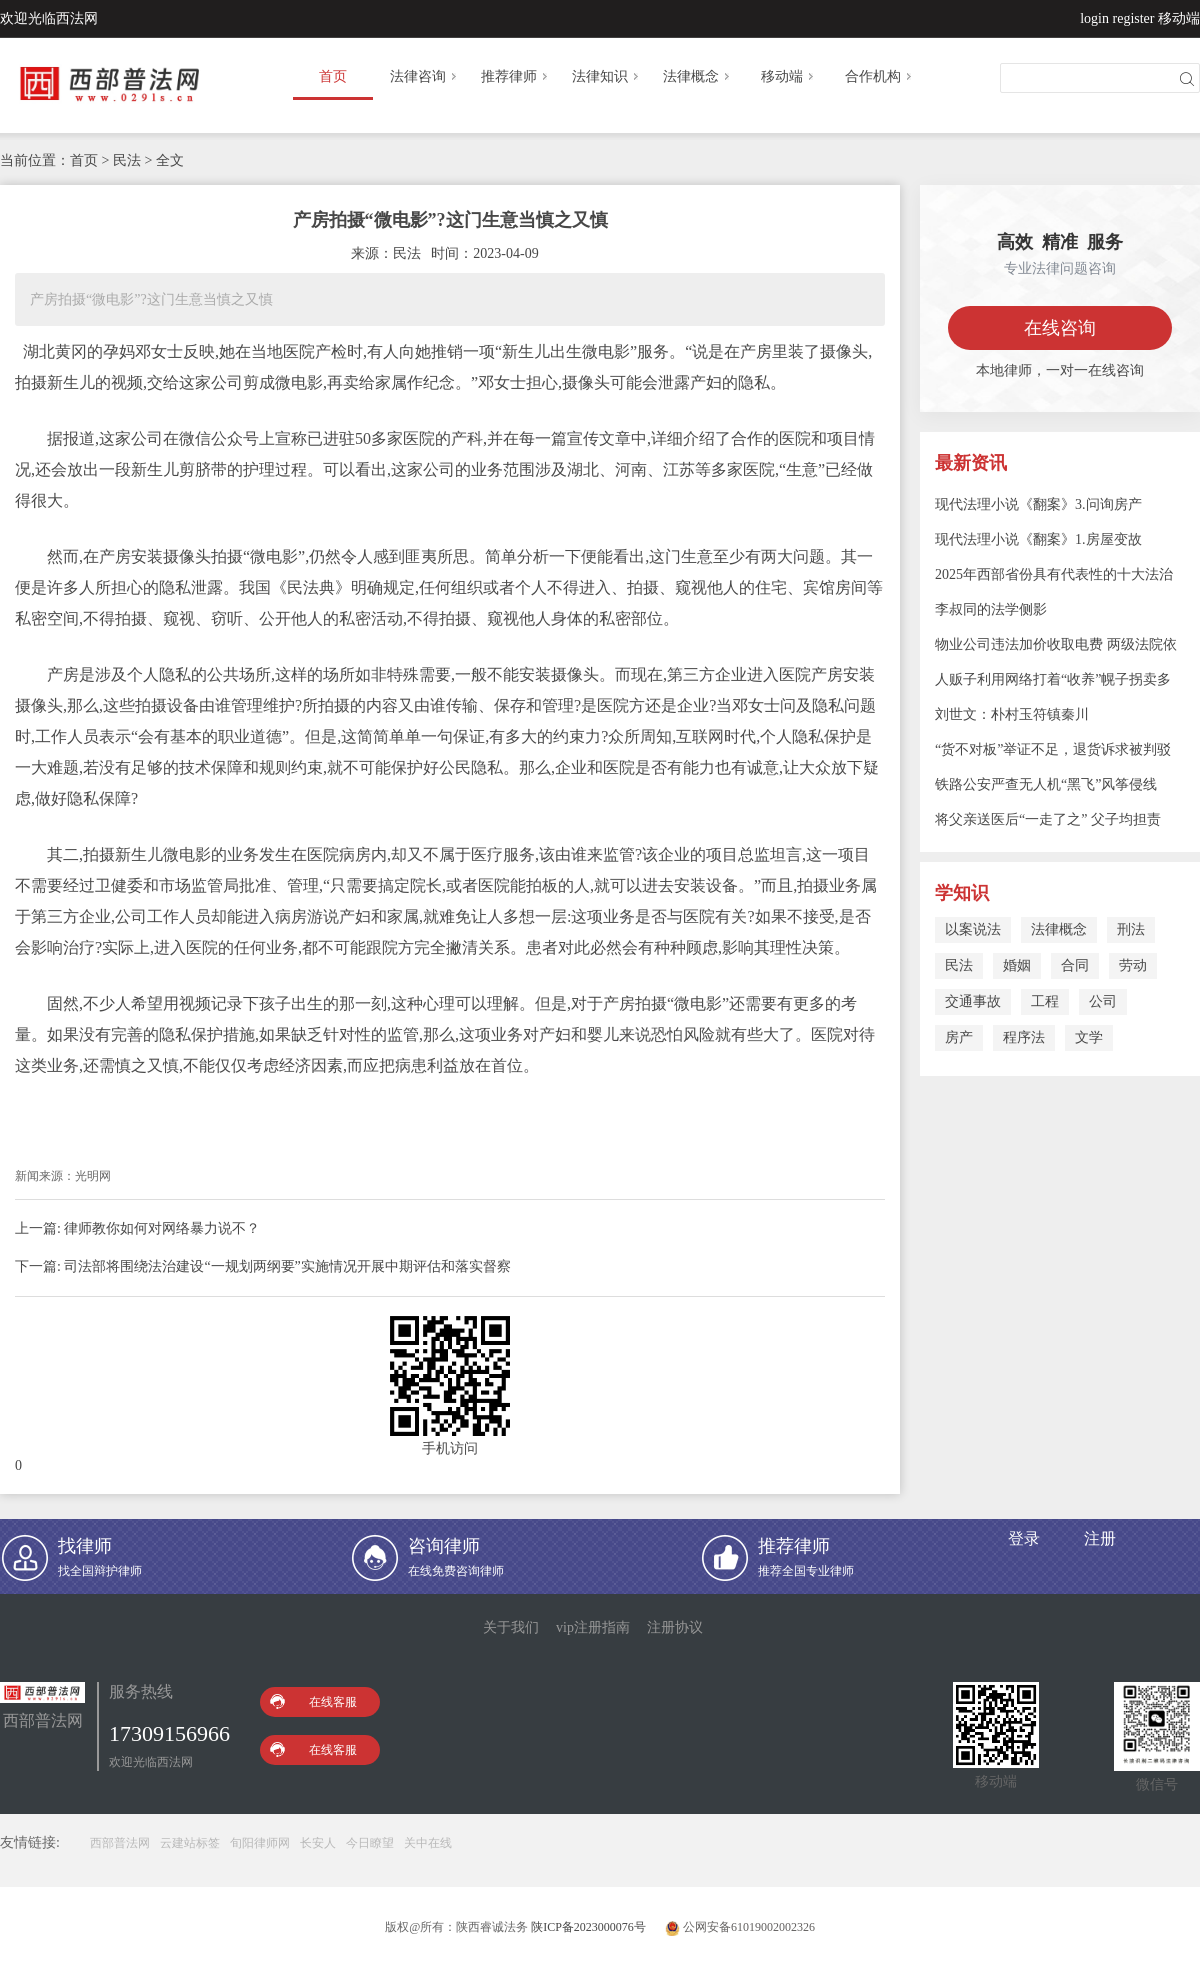  I want to click on 关中在线, so click(428, 1843).